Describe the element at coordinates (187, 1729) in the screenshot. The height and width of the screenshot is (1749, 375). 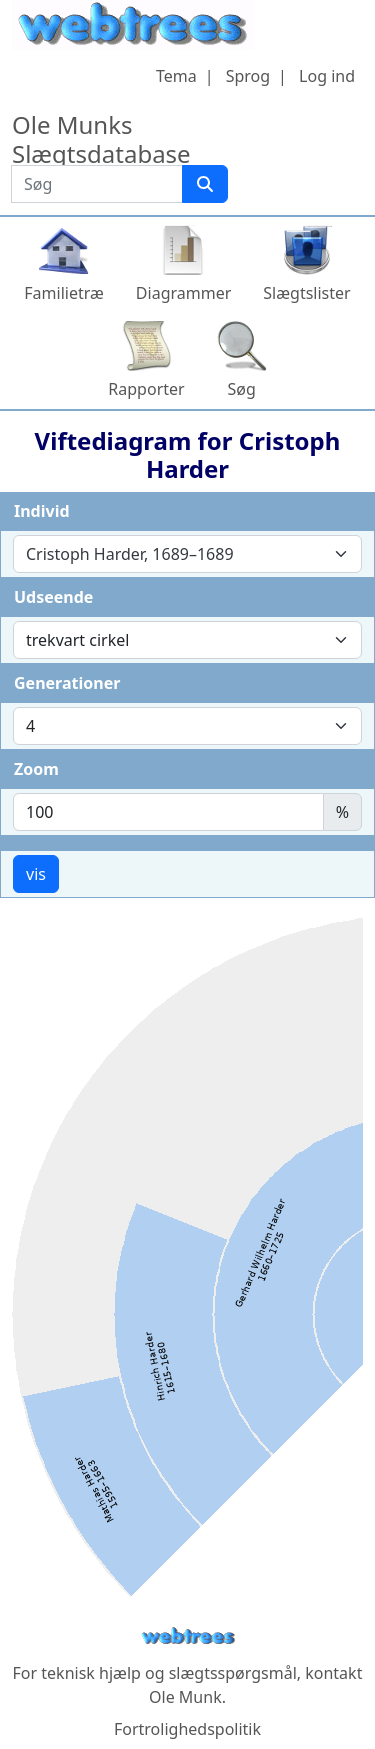
I see `Fortrolighedspolitik` at that location.